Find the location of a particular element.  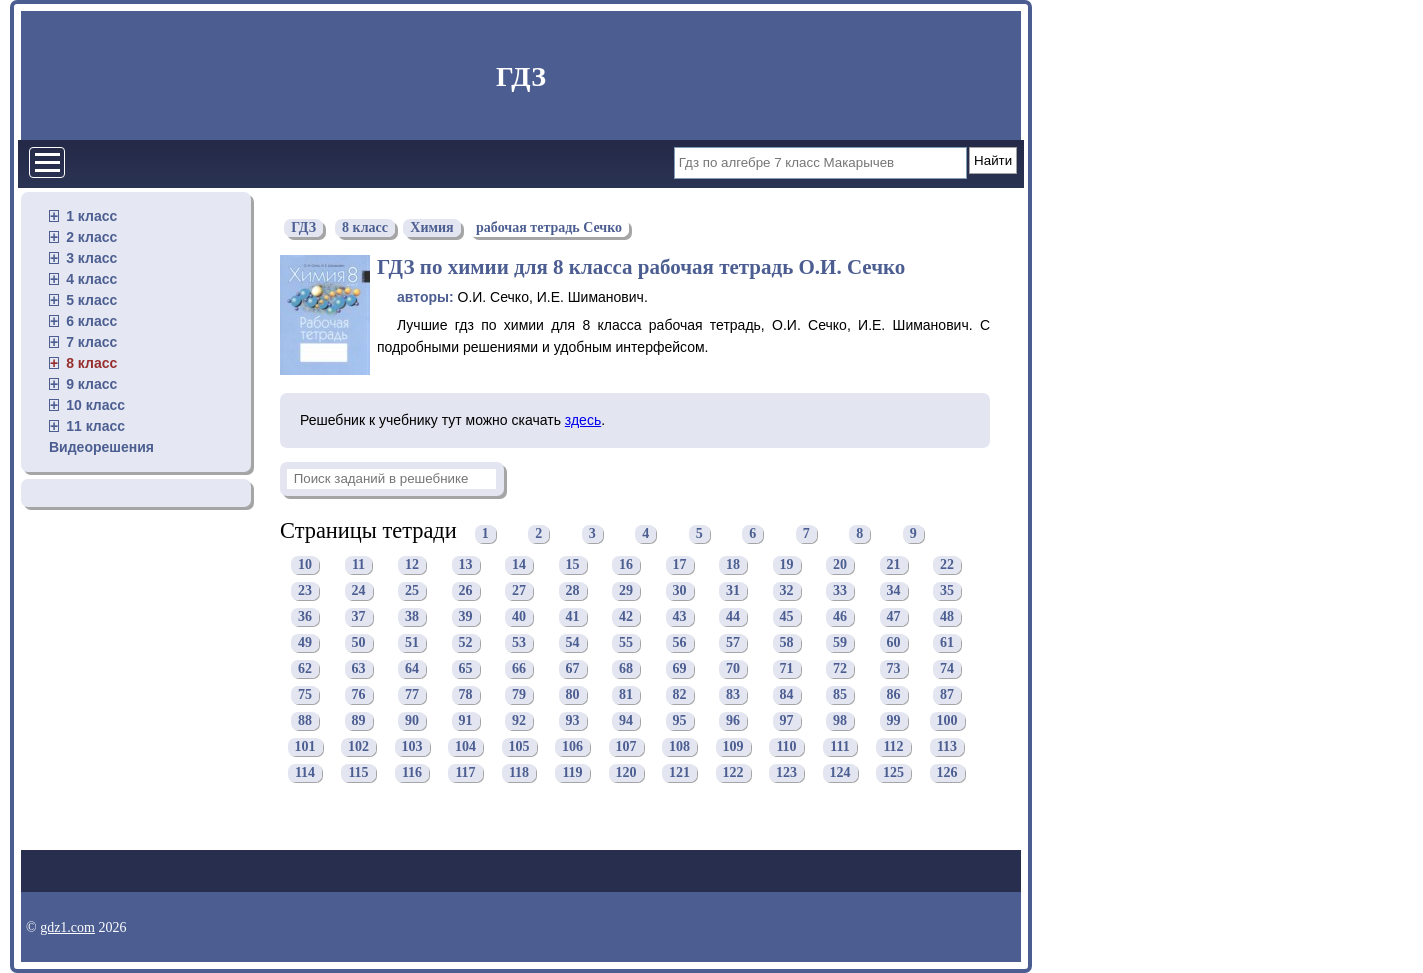

gdz1.com is located at coordinates (67, 927).